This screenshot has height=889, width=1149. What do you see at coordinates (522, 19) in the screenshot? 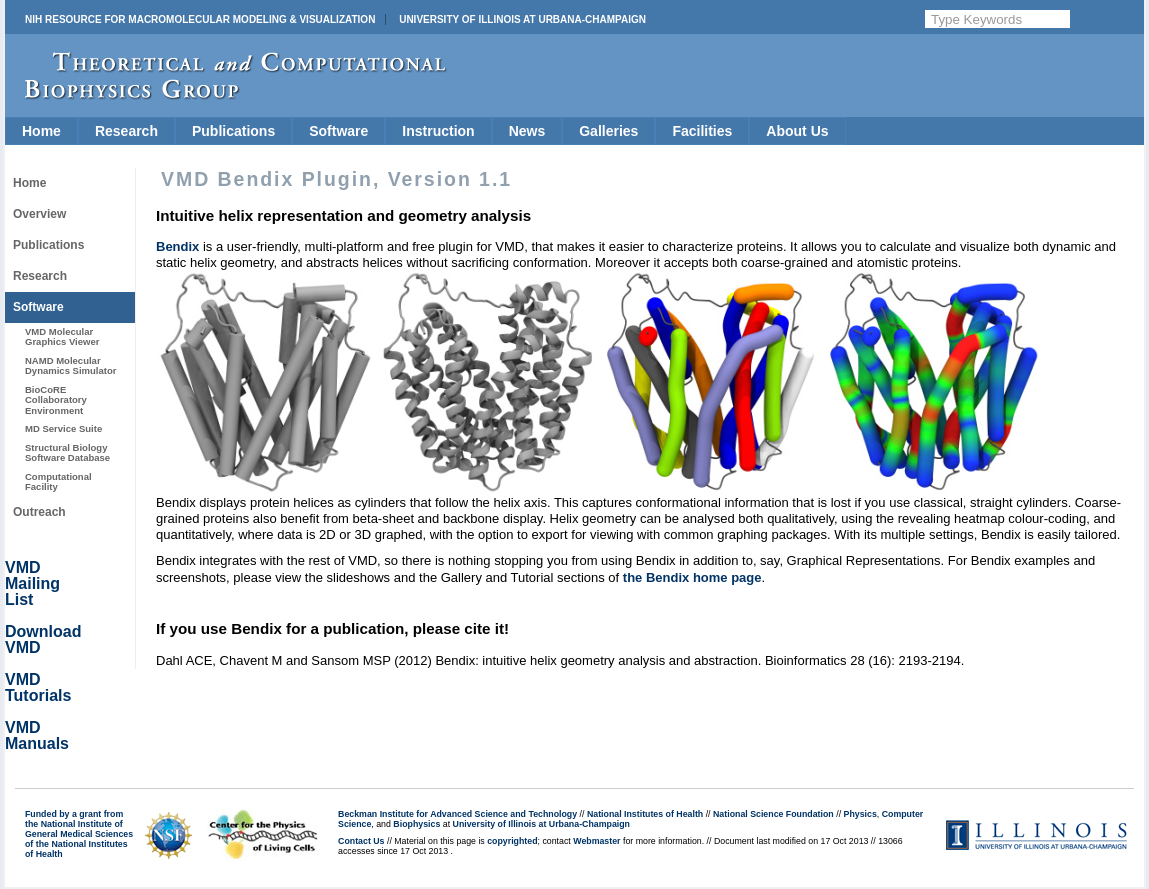
I see `University of Illinois at Urbana-Champaign` at bounding box center [522, 19].